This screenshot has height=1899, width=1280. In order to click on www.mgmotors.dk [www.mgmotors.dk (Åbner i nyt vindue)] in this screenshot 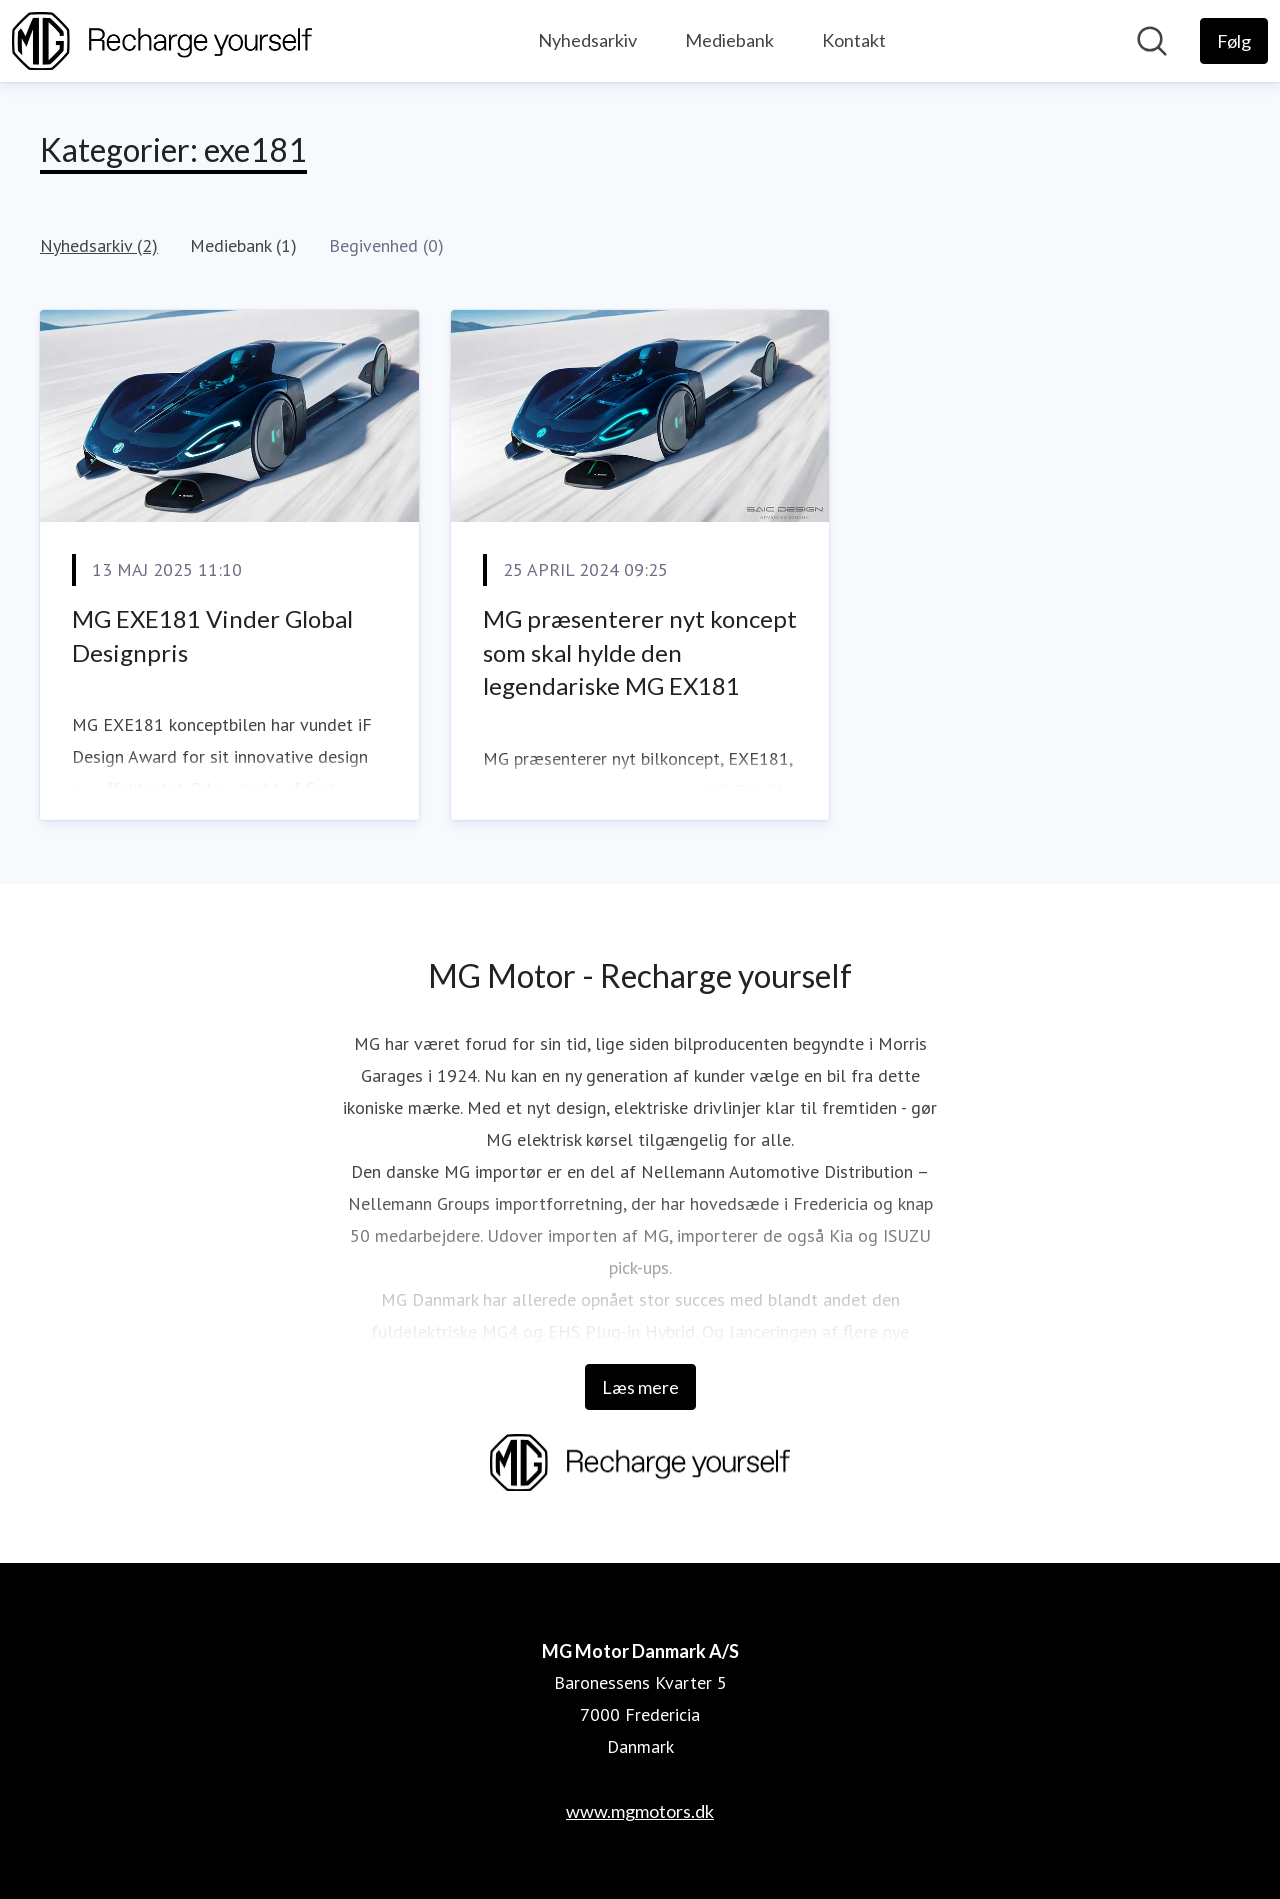, I will do `click(640, 1811)`.